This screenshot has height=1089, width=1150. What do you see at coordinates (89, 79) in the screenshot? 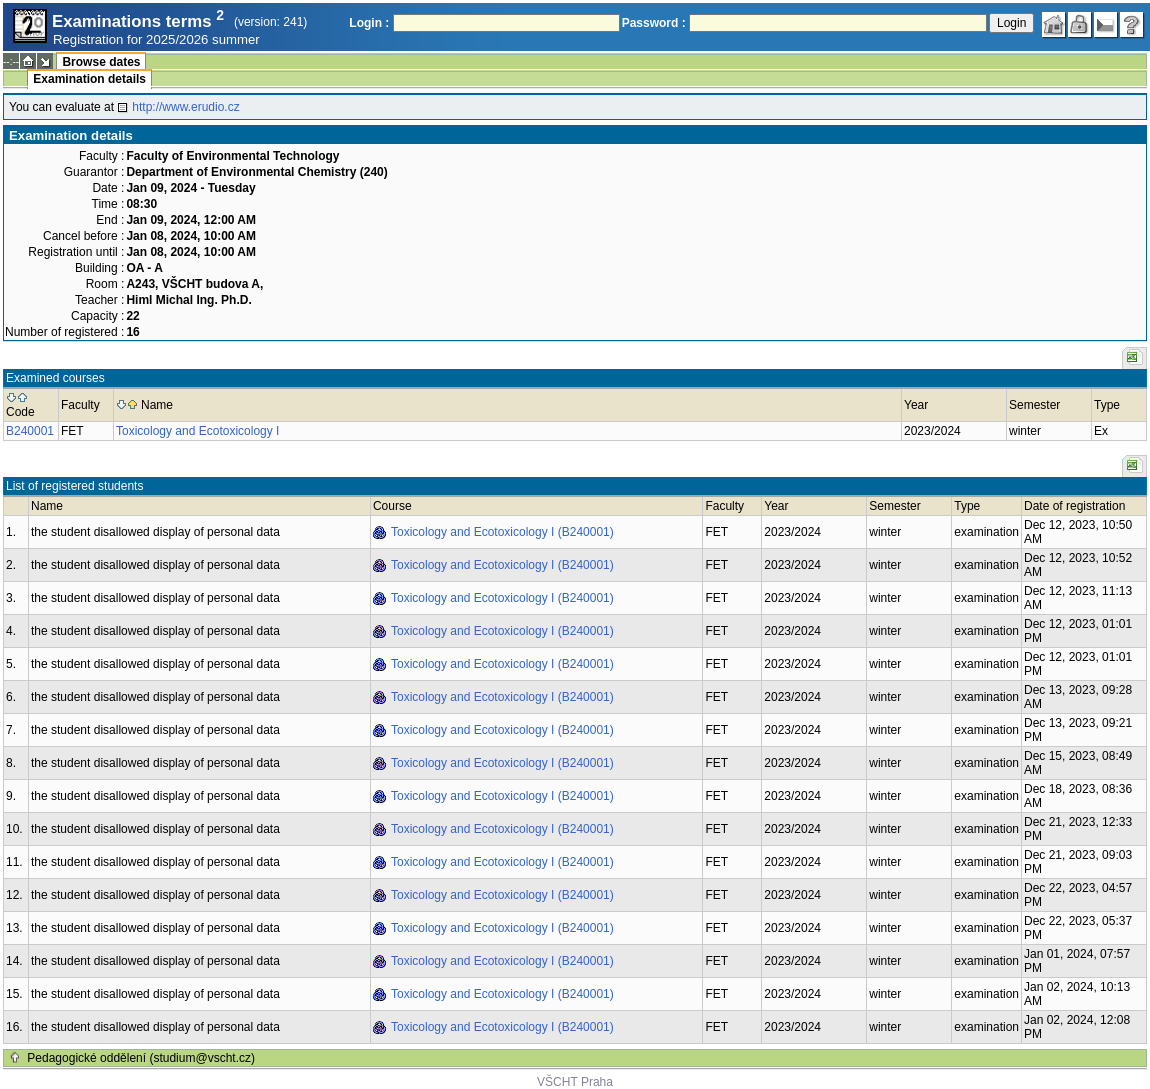
I see `Examination details` at bounding box center [89, 79].